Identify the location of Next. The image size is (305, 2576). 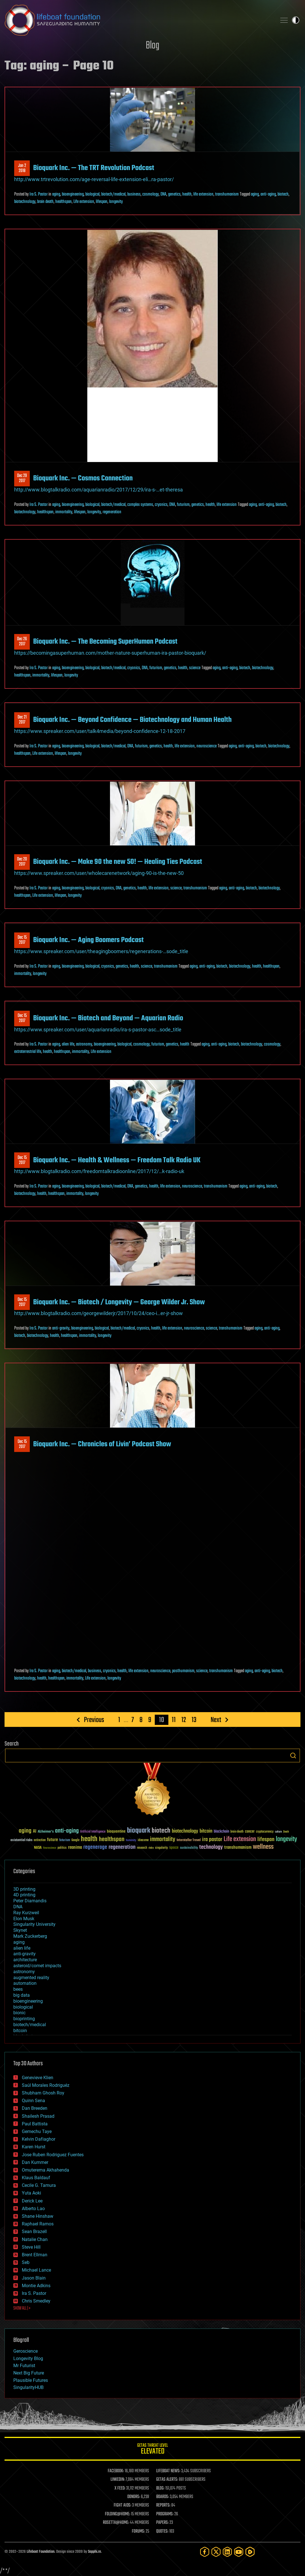
(216, 1720).